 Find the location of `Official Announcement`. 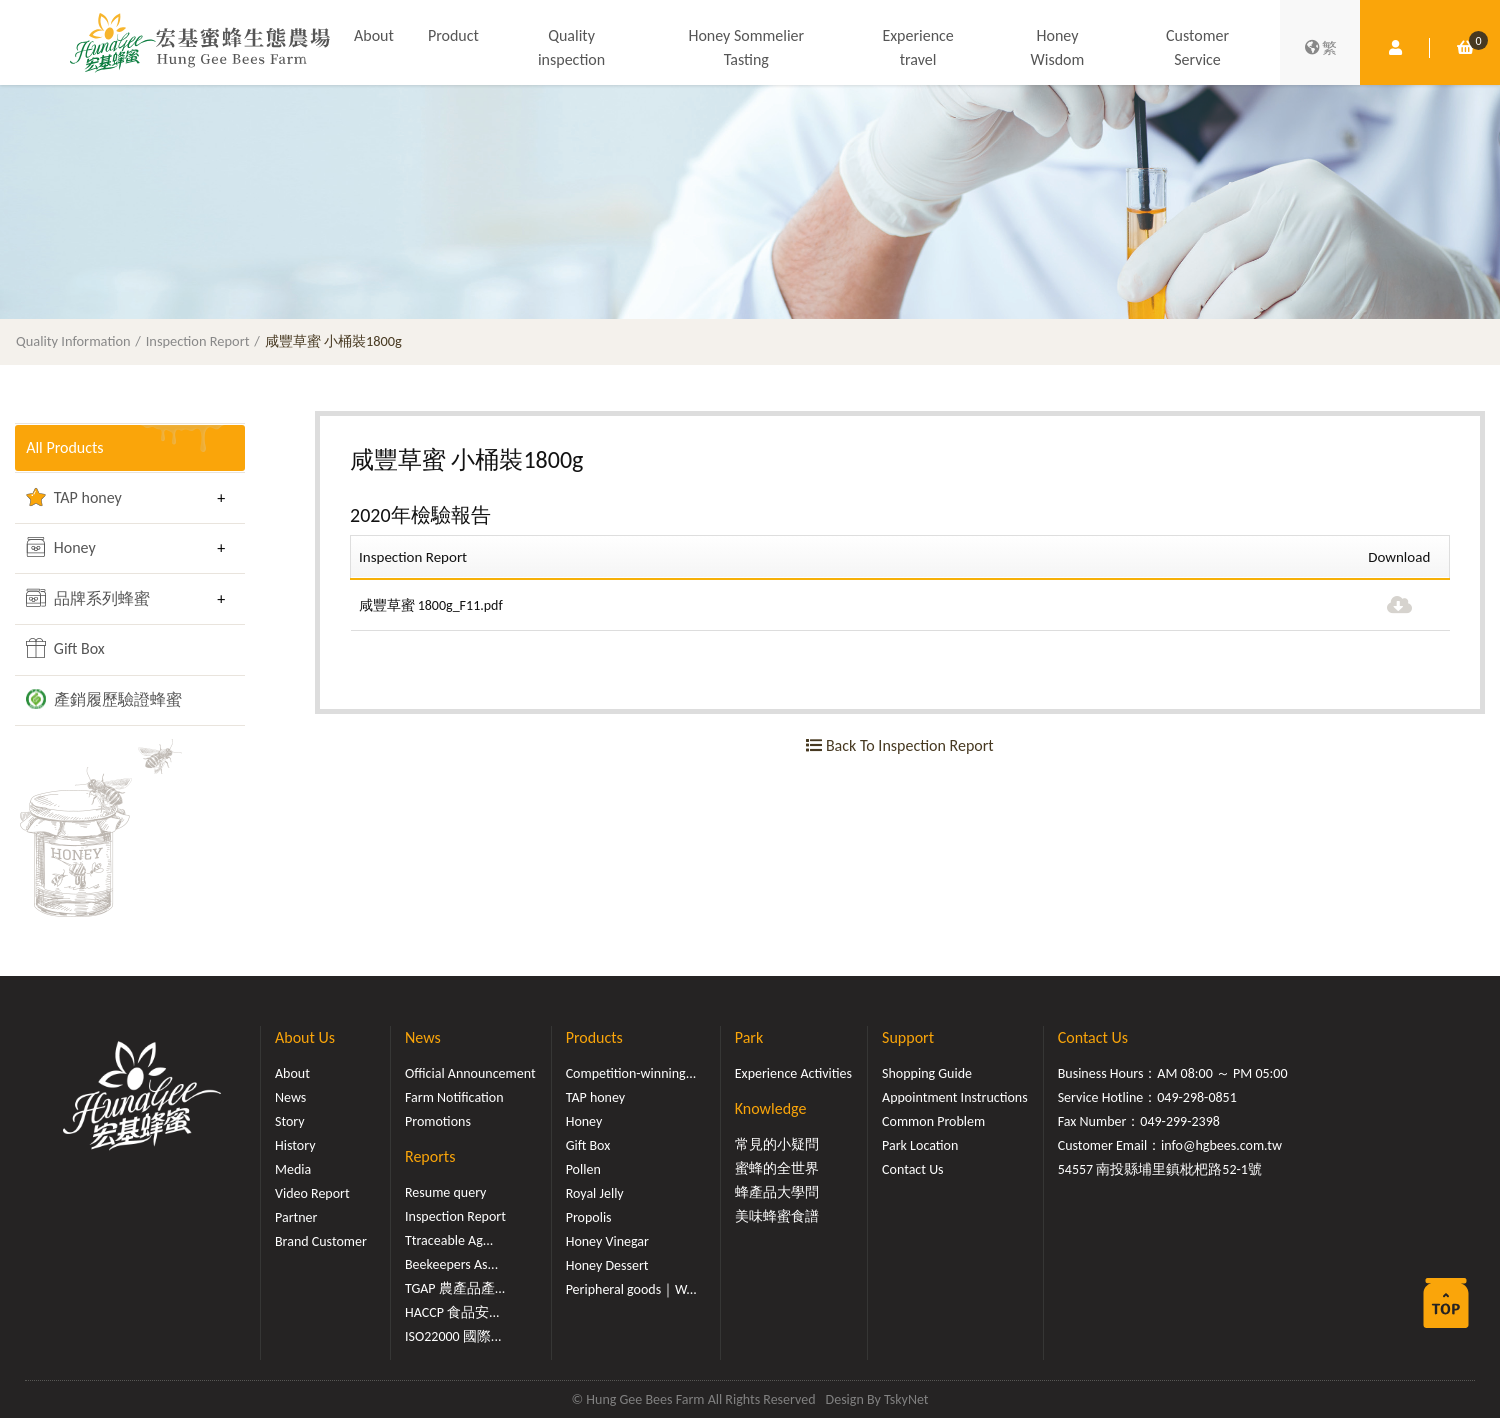

Official Announcement is located at coordinates (470, 1073).